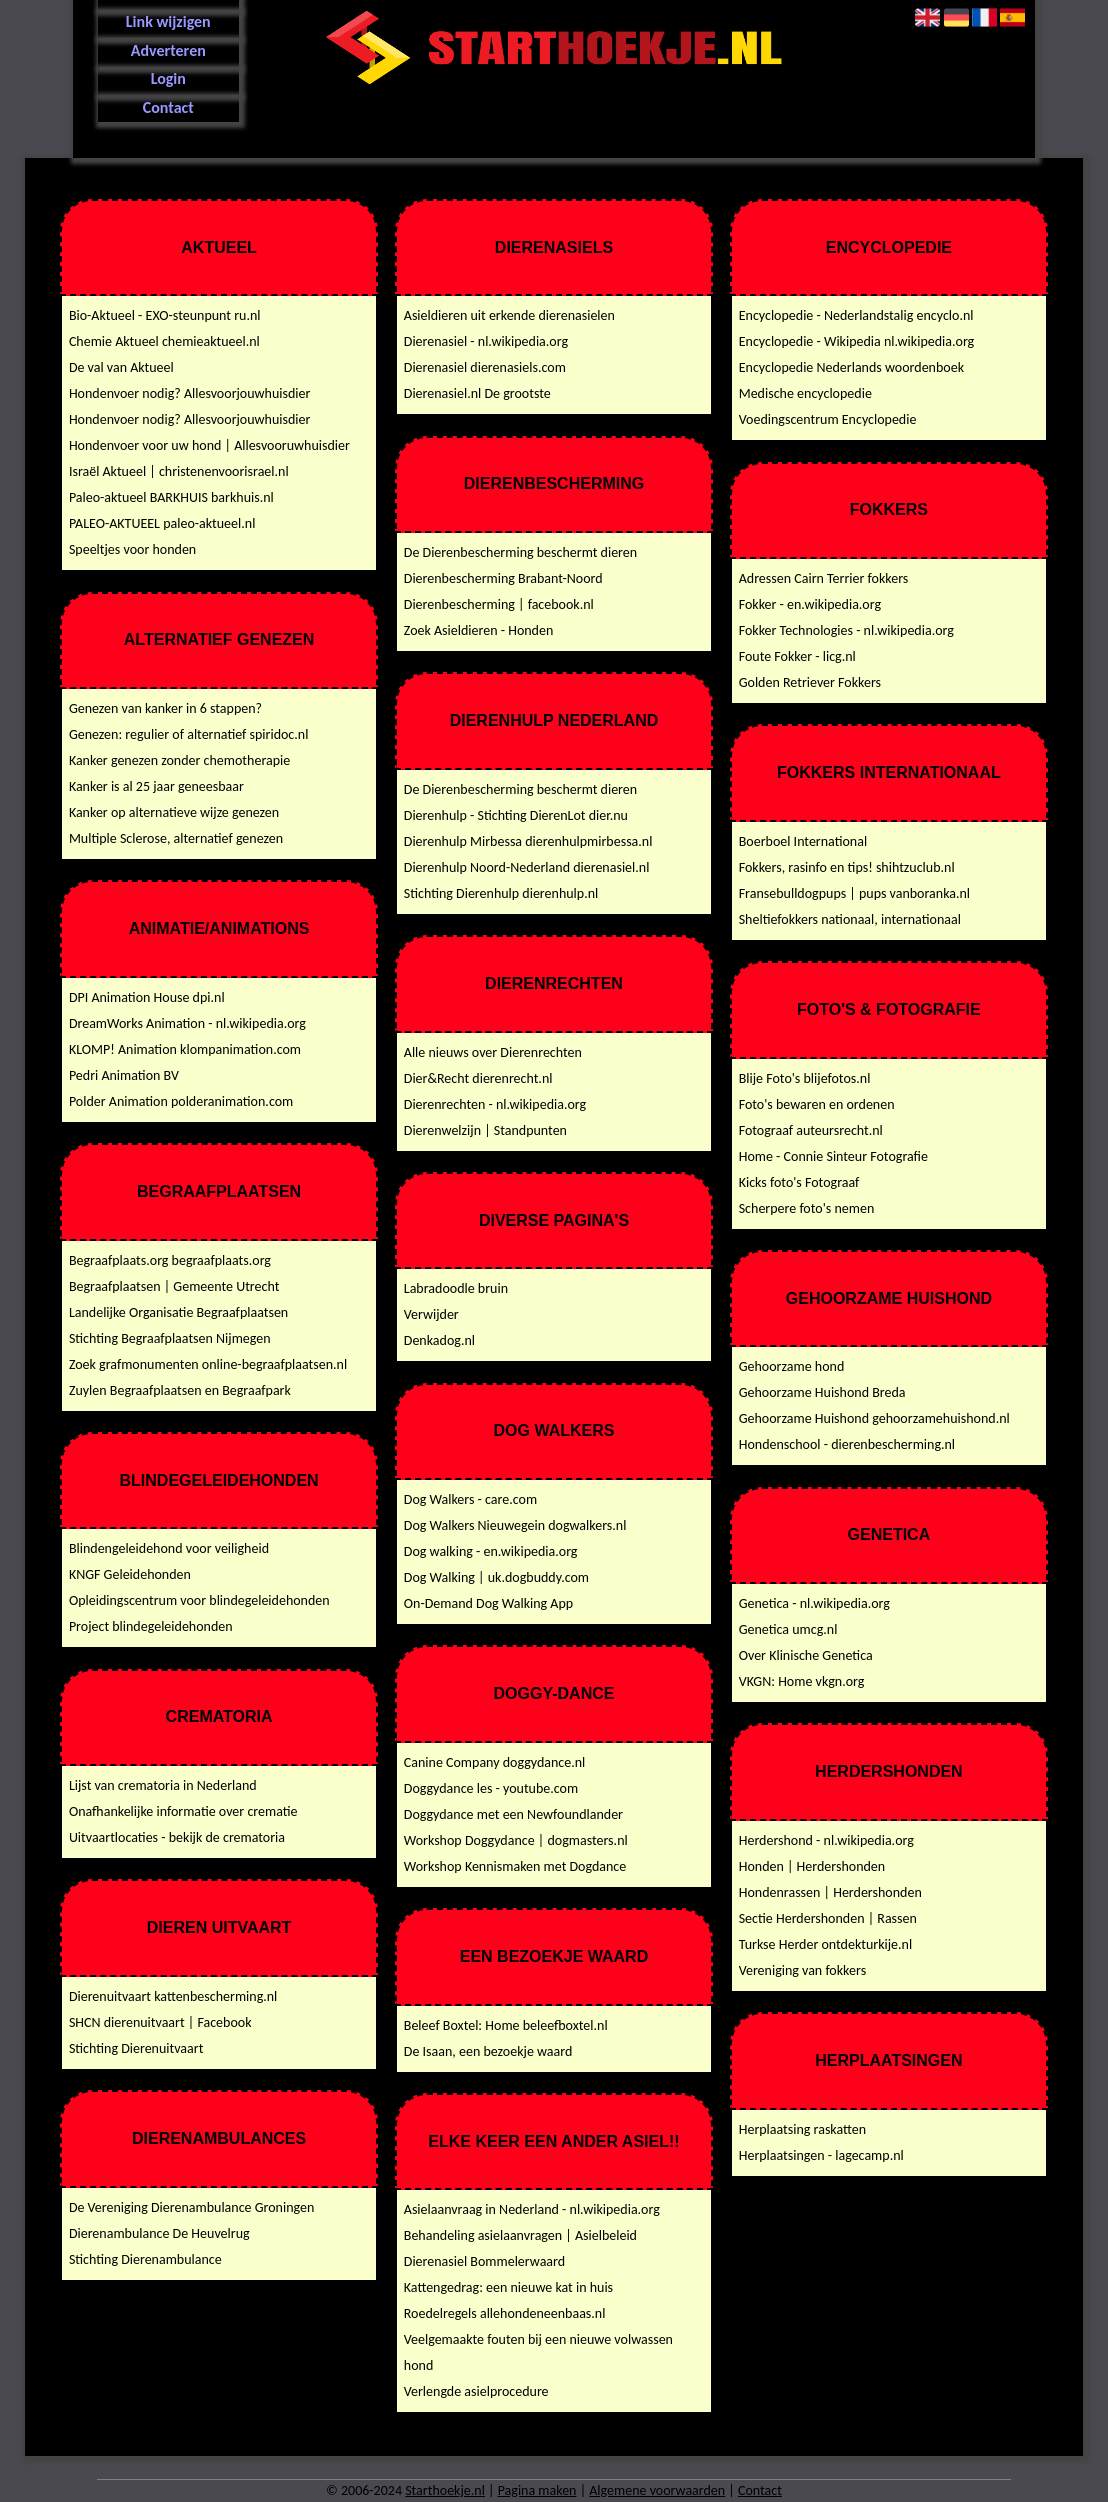 The image size is (1108, 2502). Describe the element at coordinates (515, 1866) in the screenshot. I see `Workshop Kennismaken met Dogdance` at that location.